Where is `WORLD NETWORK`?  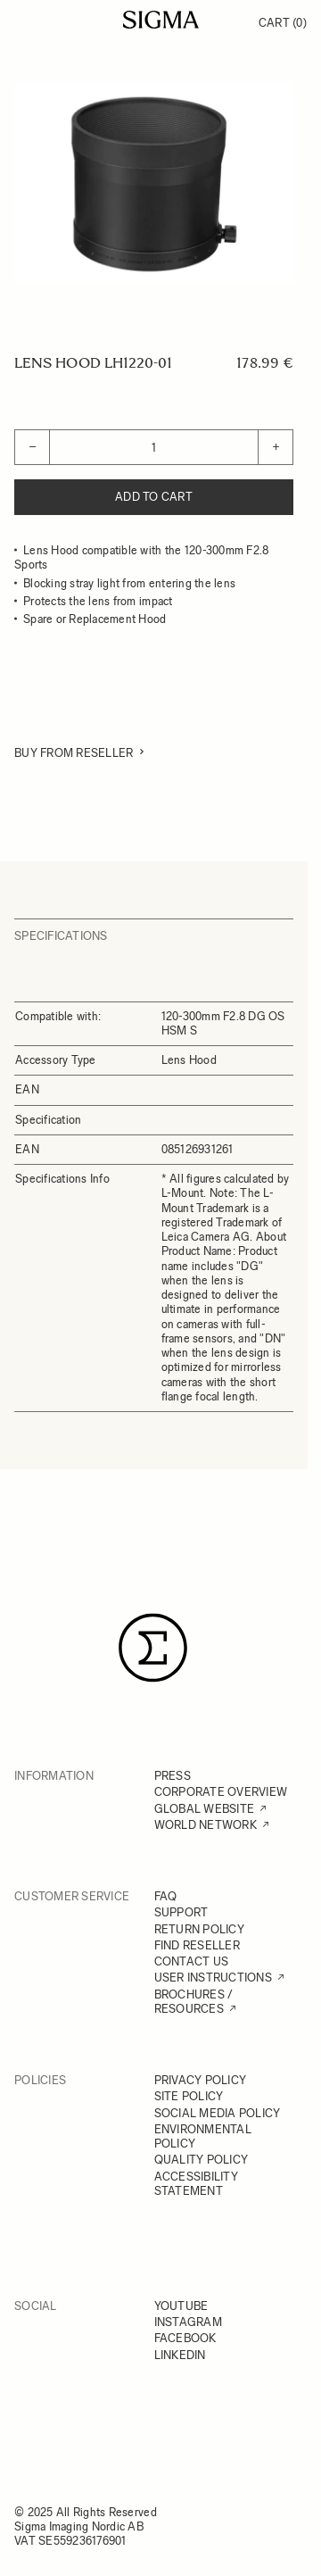 WORLD NETWORK is located at coordinates (205, 1825).